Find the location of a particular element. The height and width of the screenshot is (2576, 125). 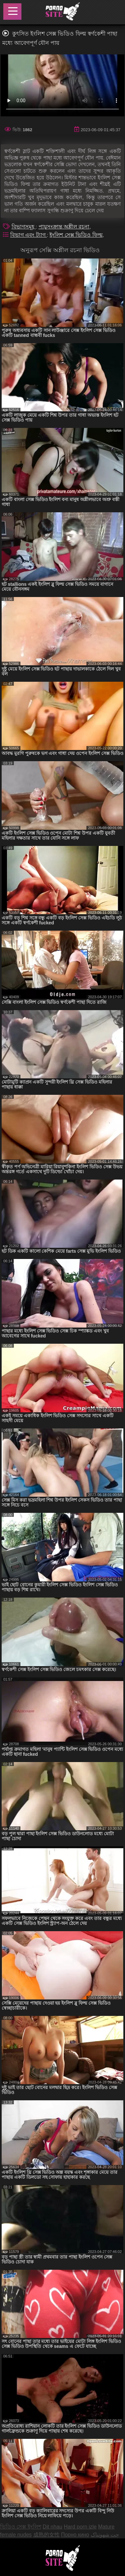

Hard porn izle is located at coordinates (80, 2527).